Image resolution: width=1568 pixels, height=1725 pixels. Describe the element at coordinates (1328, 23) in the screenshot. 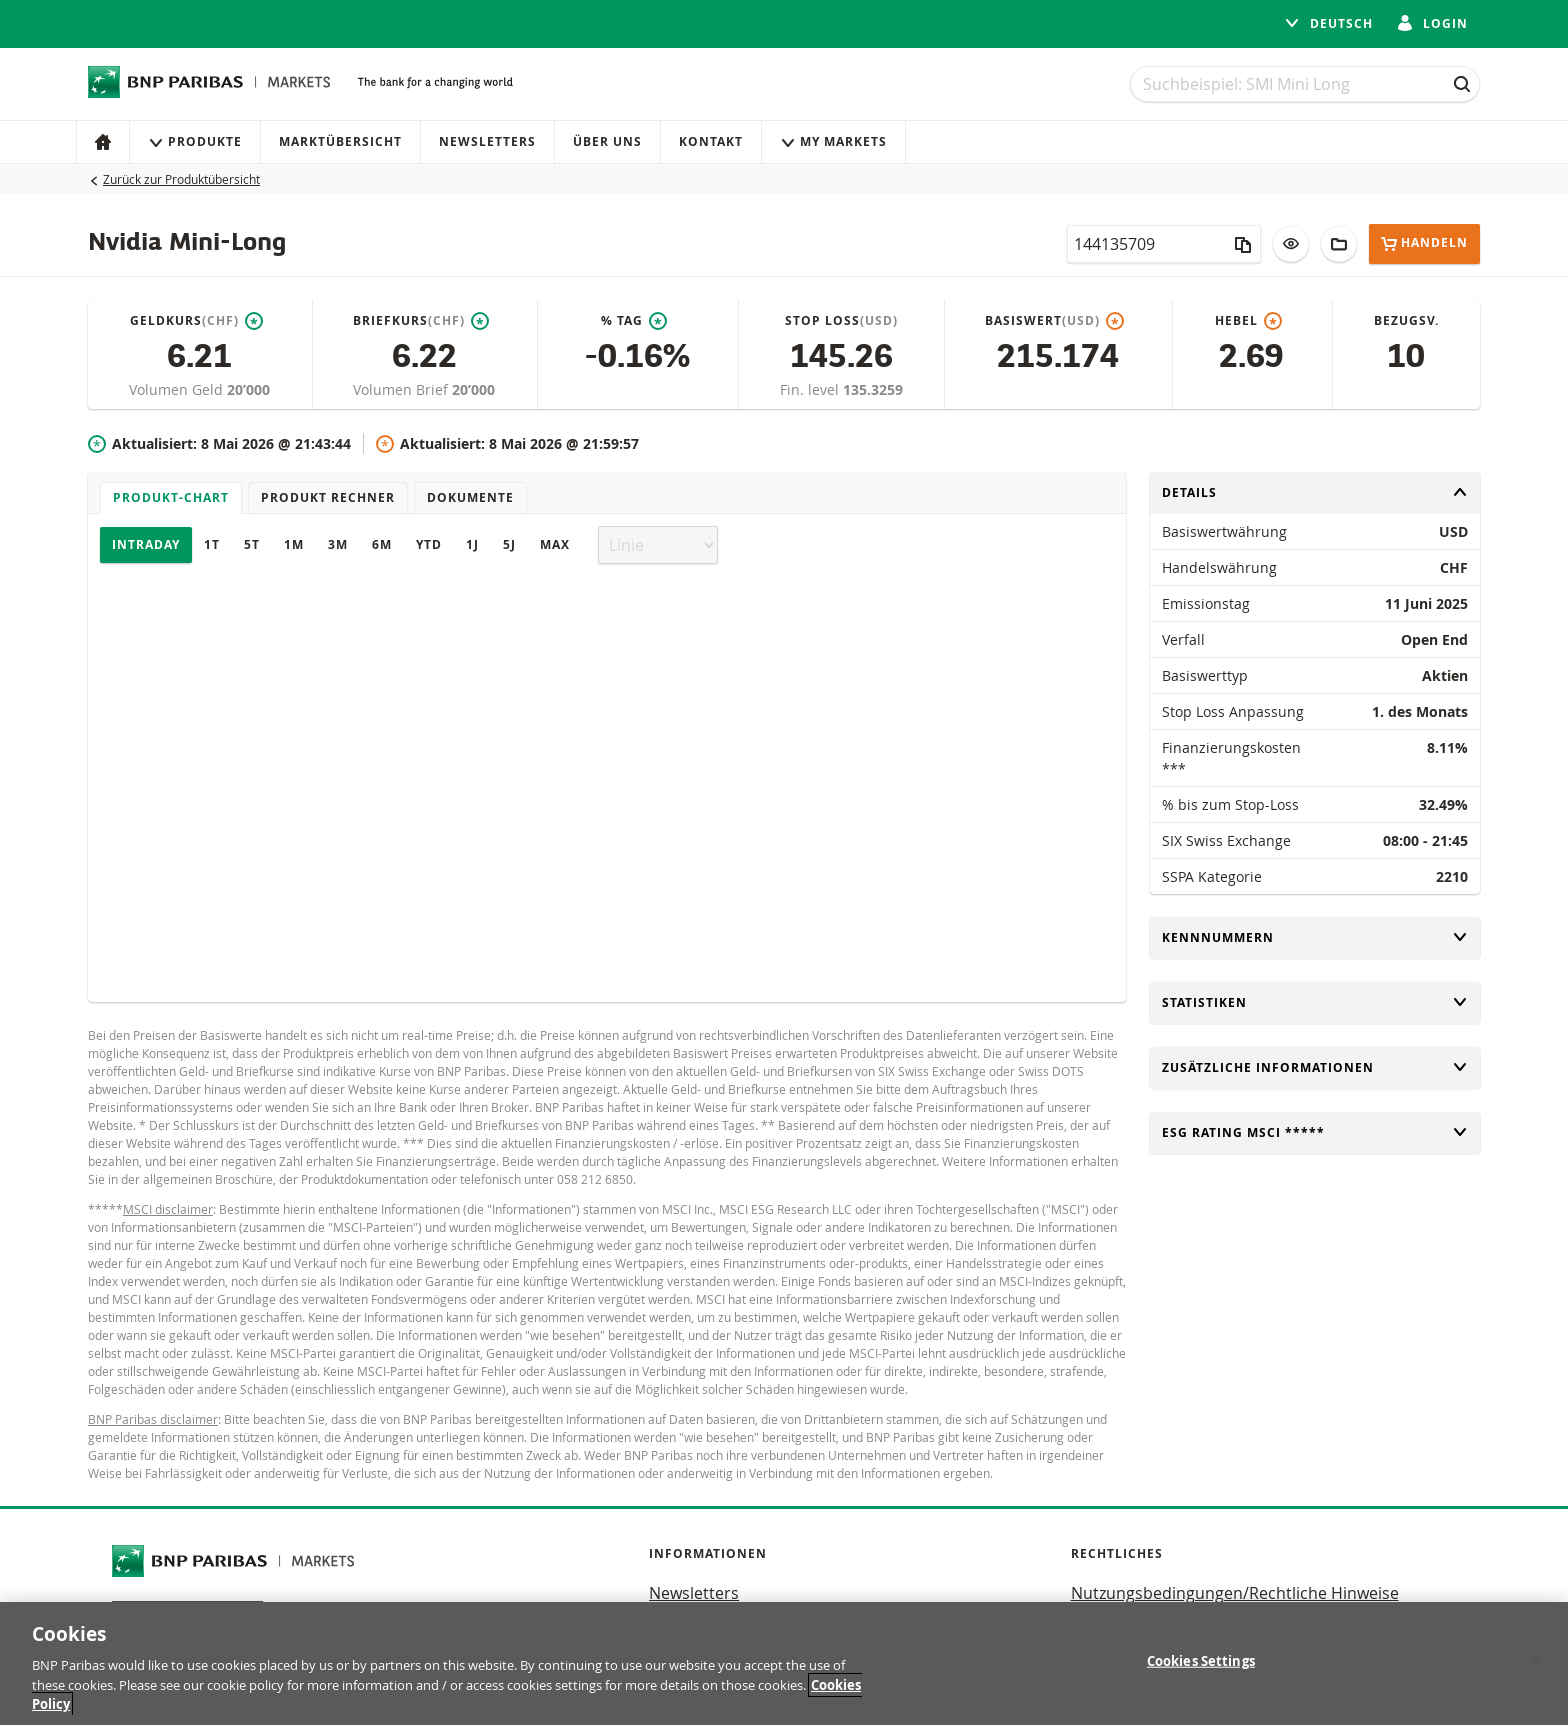

I see `Deutsch` at that location.